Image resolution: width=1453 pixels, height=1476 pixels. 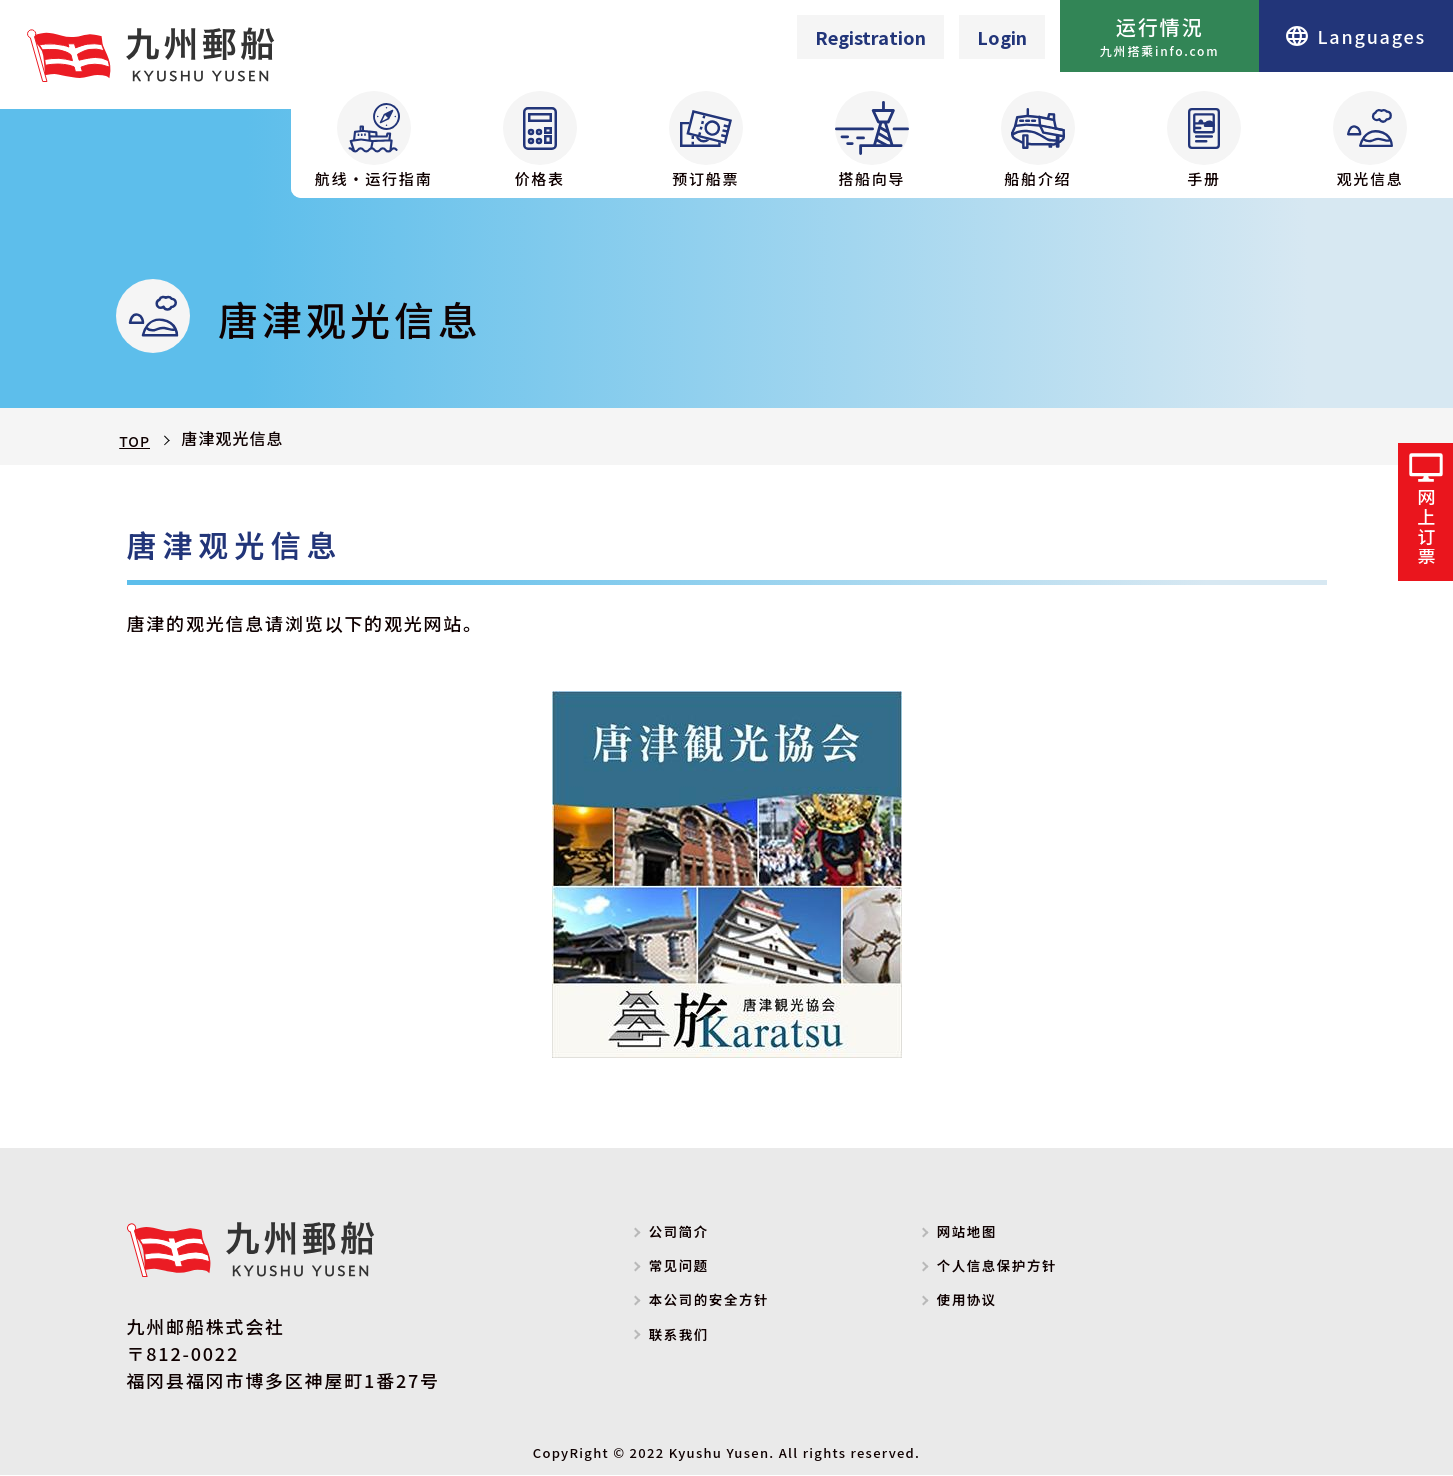 I want to click on 搭船向导, so click(x=872, y=140).